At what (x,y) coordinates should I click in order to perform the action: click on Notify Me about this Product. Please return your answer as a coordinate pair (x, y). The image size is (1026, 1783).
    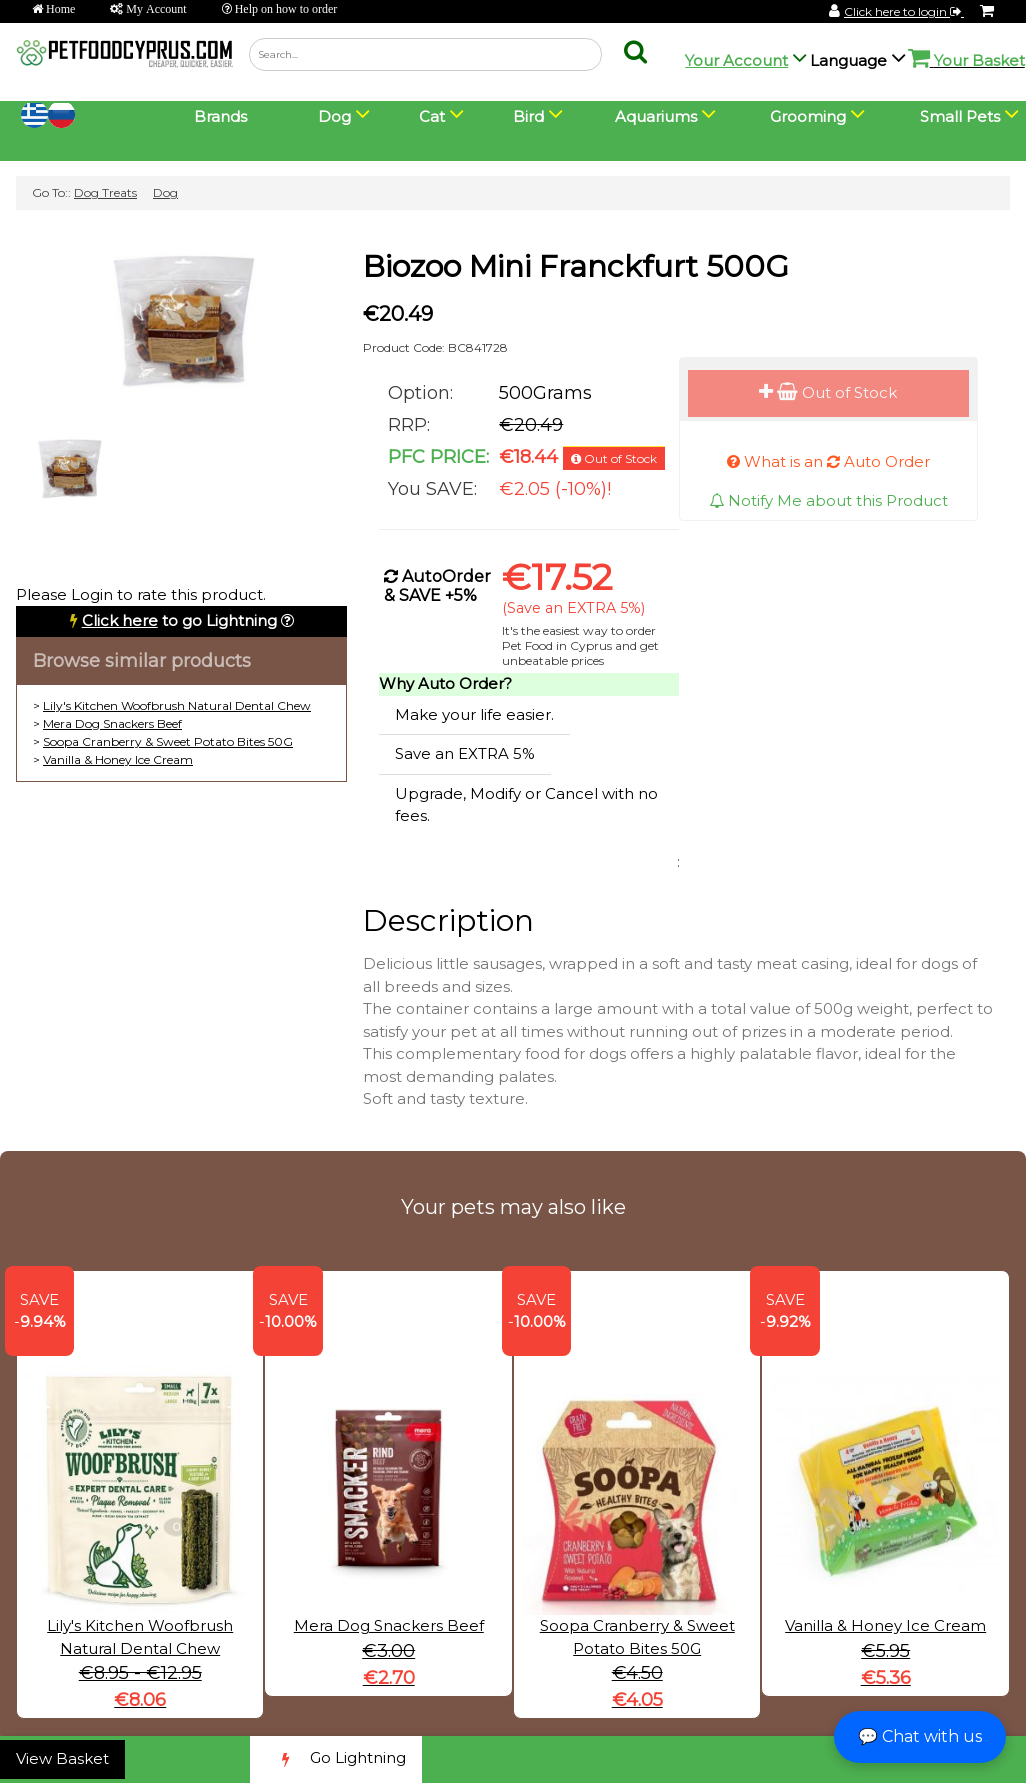
    Looking at the image, I should click on (828, 500).